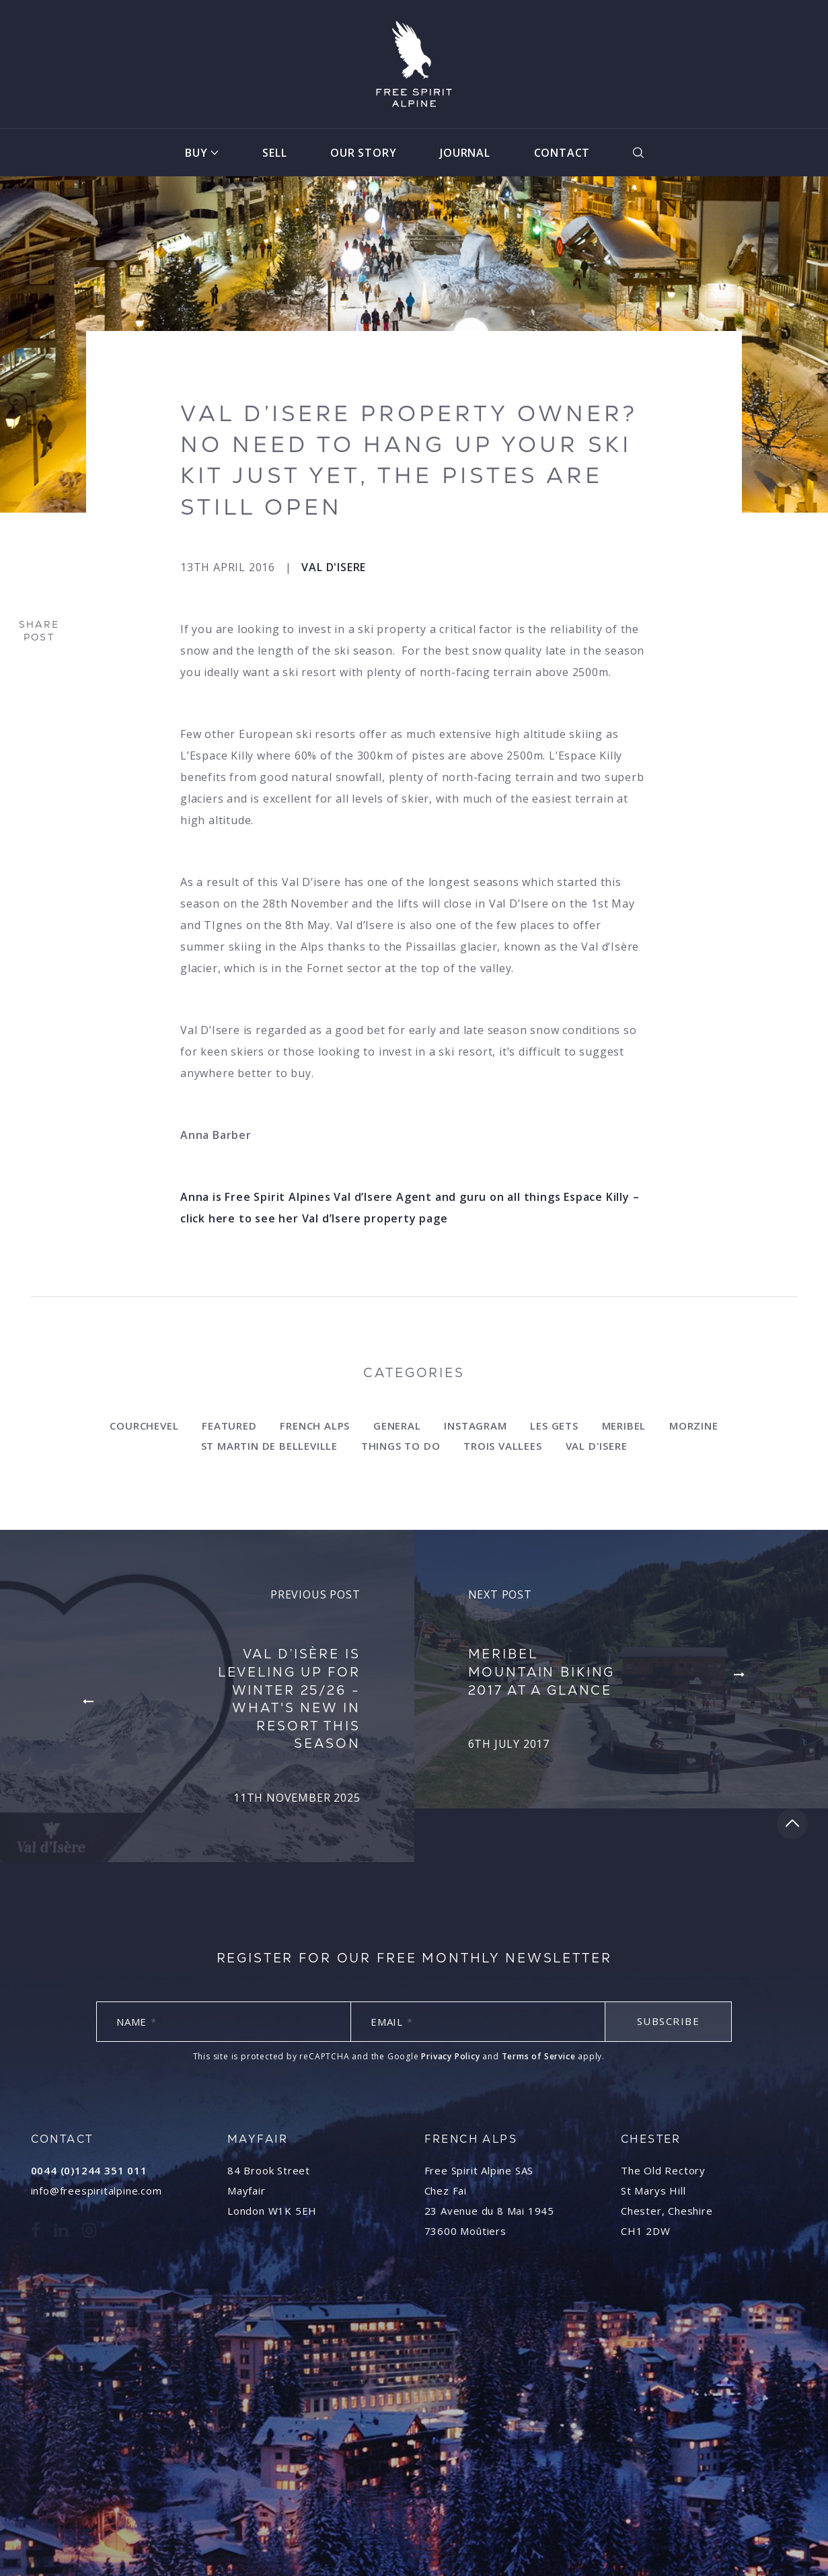 The image size is (828, 2576). I want to click on Morzine, so click(693, 1425).